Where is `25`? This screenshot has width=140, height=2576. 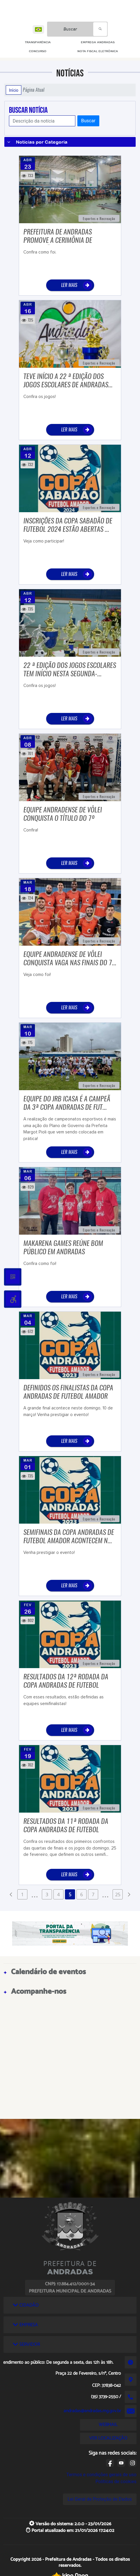
25 is located at coordinates (117, 1894).